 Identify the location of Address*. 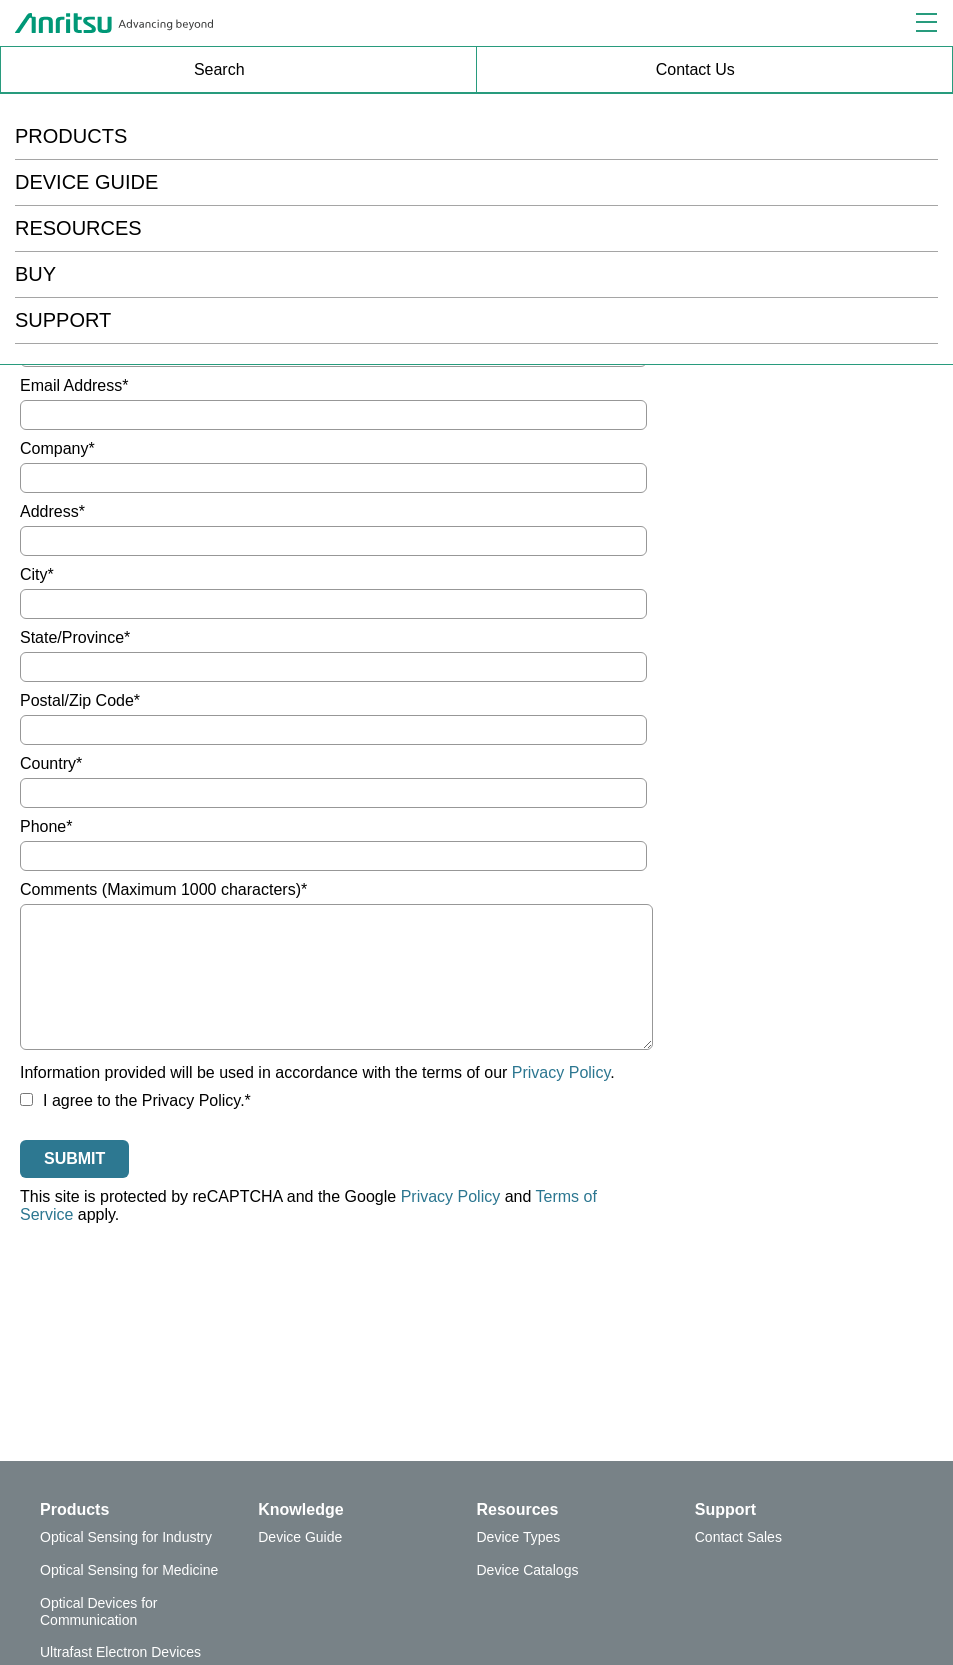
(52, 511).